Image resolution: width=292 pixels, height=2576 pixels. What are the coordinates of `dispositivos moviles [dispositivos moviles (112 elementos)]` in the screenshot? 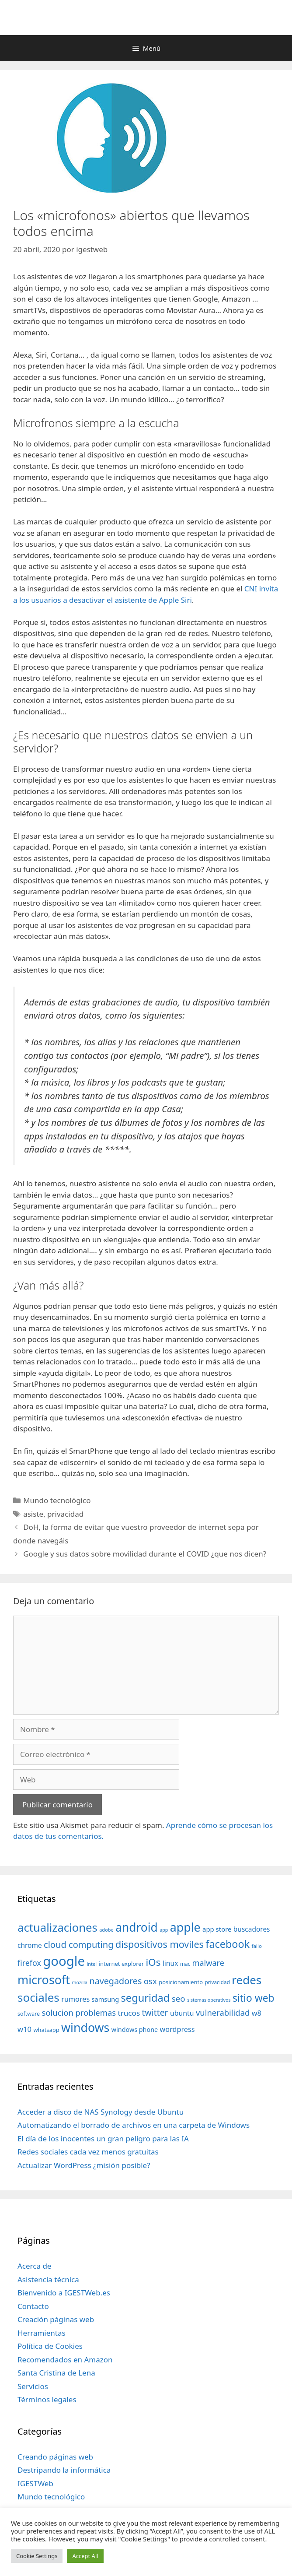 It's located at (159, 1944).